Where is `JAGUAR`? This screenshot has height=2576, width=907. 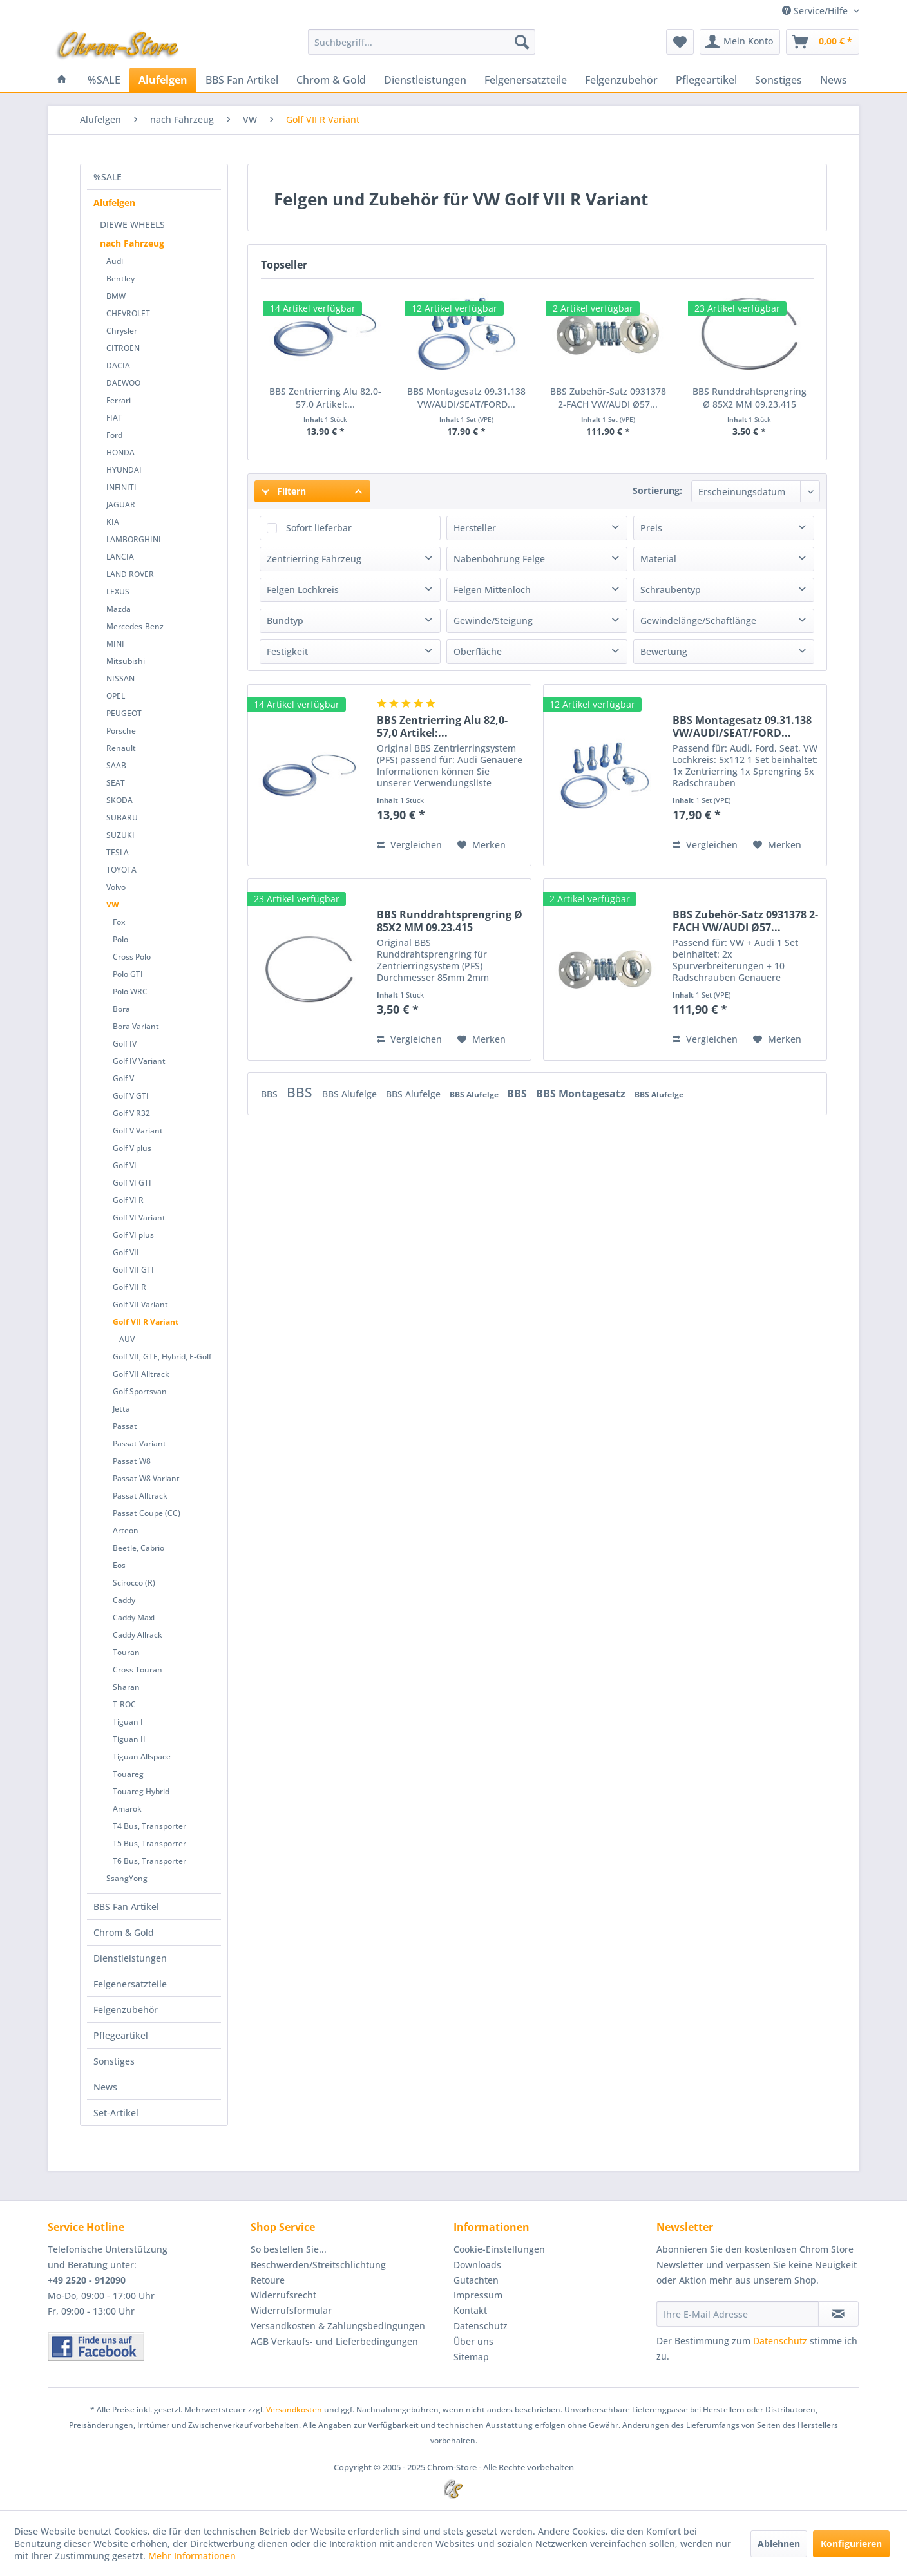
JAGUAR is located at coordinates (120, 504).